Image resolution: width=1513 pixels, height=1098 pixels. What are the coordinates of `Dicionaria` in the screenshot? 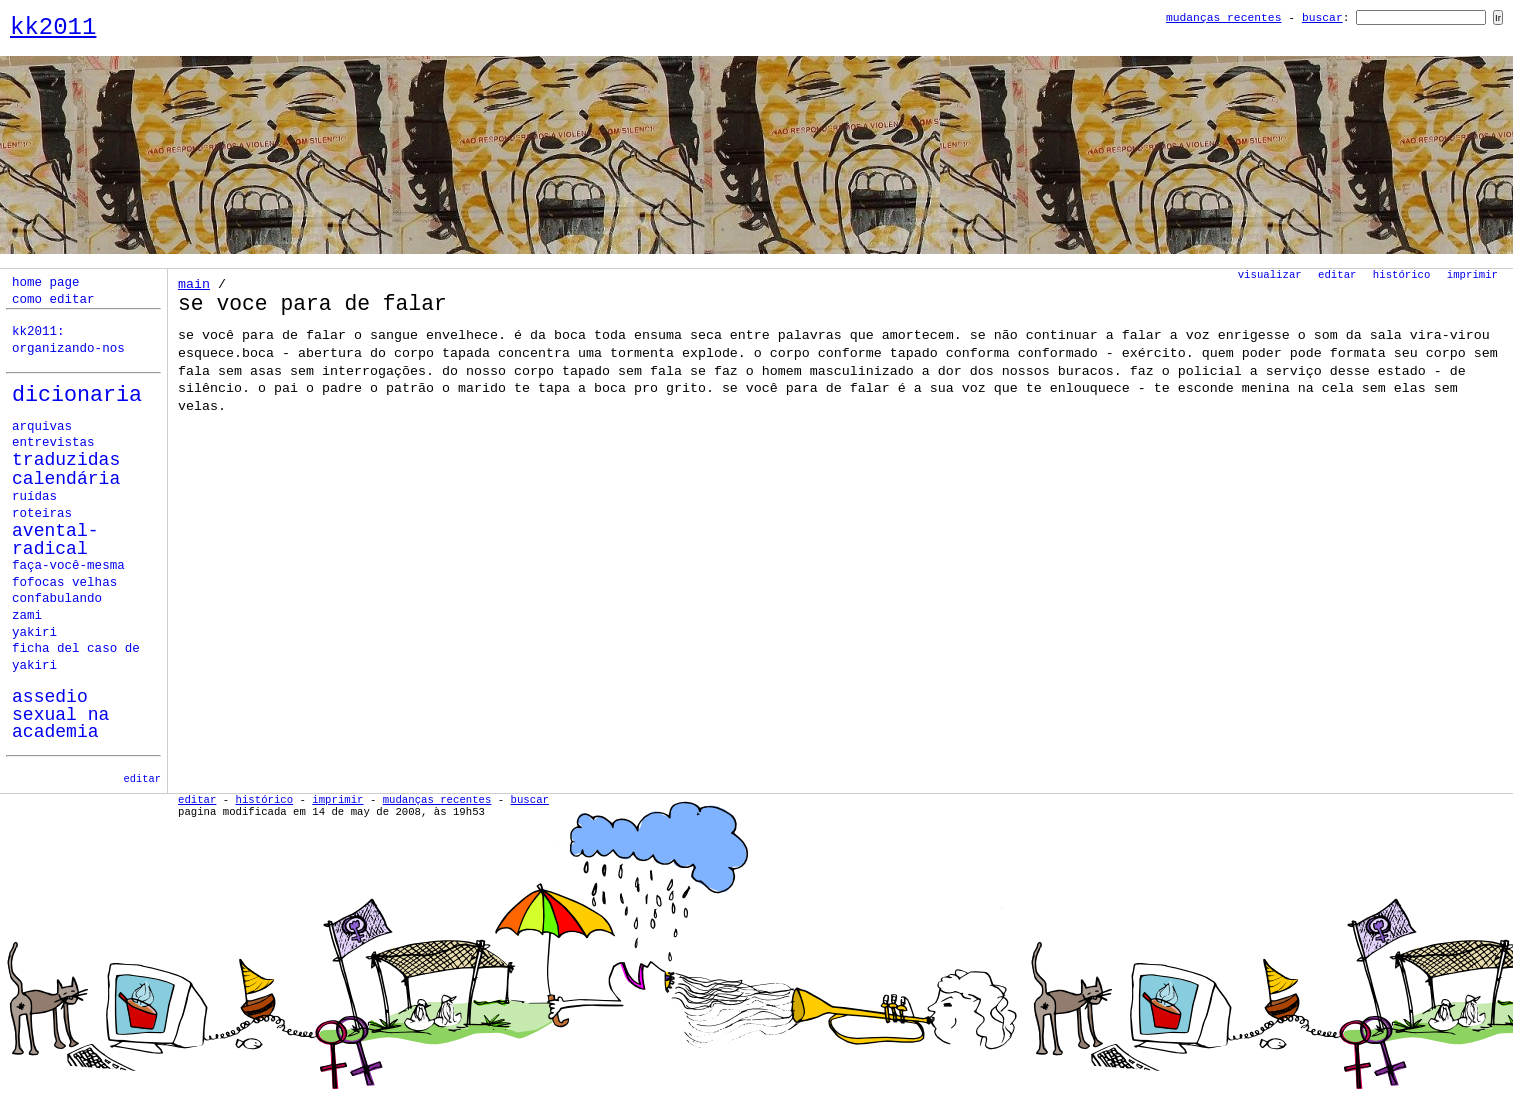 It's located at (77, 395).